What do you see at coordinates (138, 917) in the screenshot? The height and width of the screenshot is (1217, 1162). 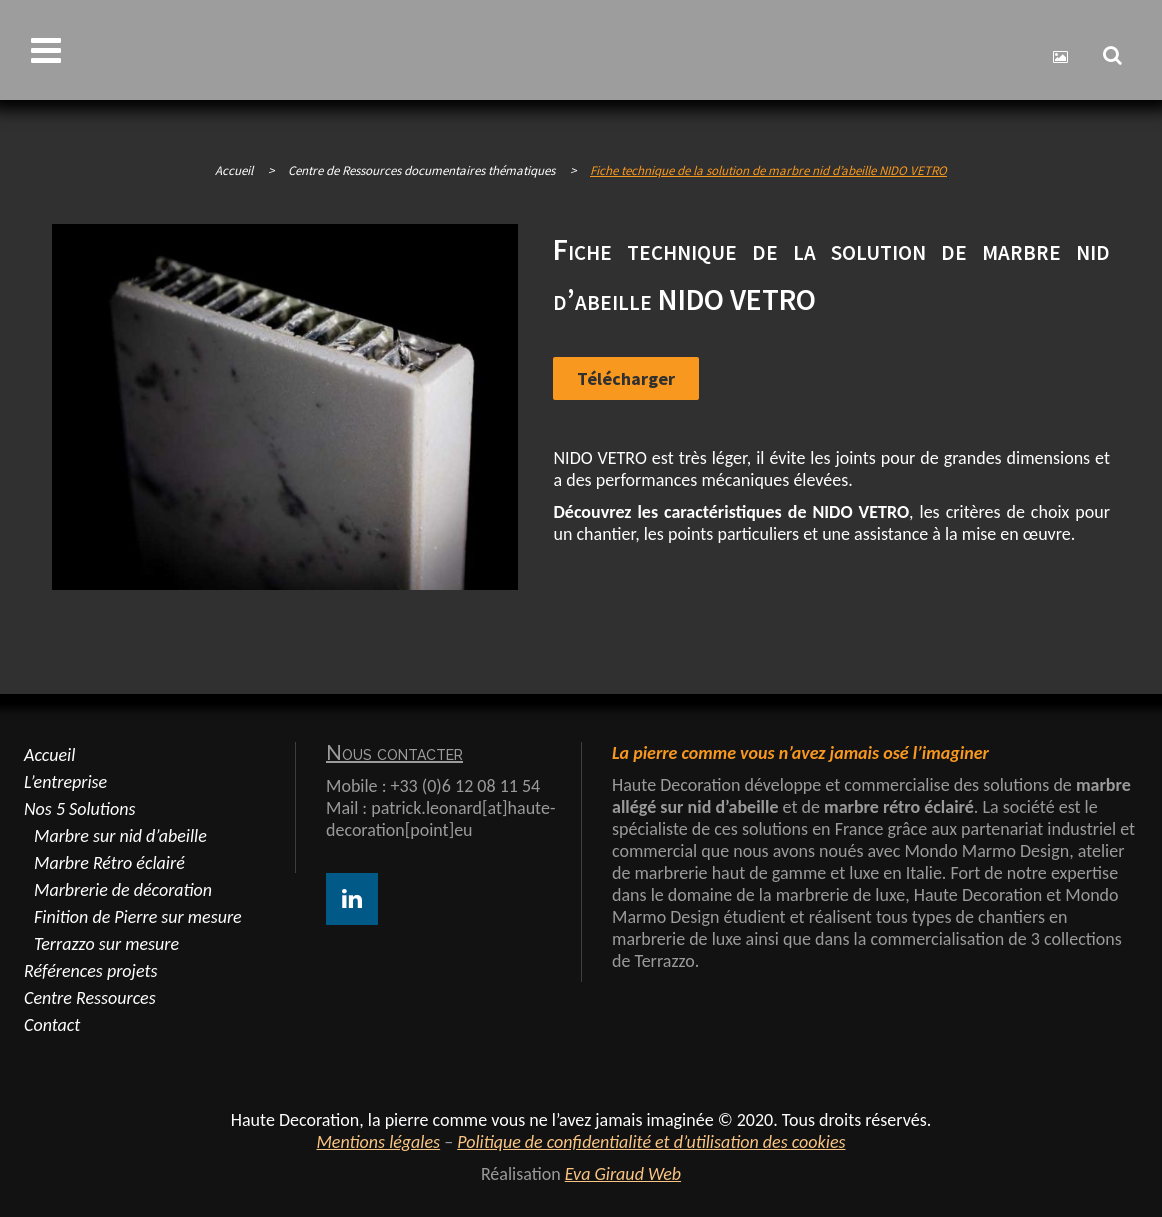 I see `Finition de Pierre sur mesure` at bounding box center [138, 917].